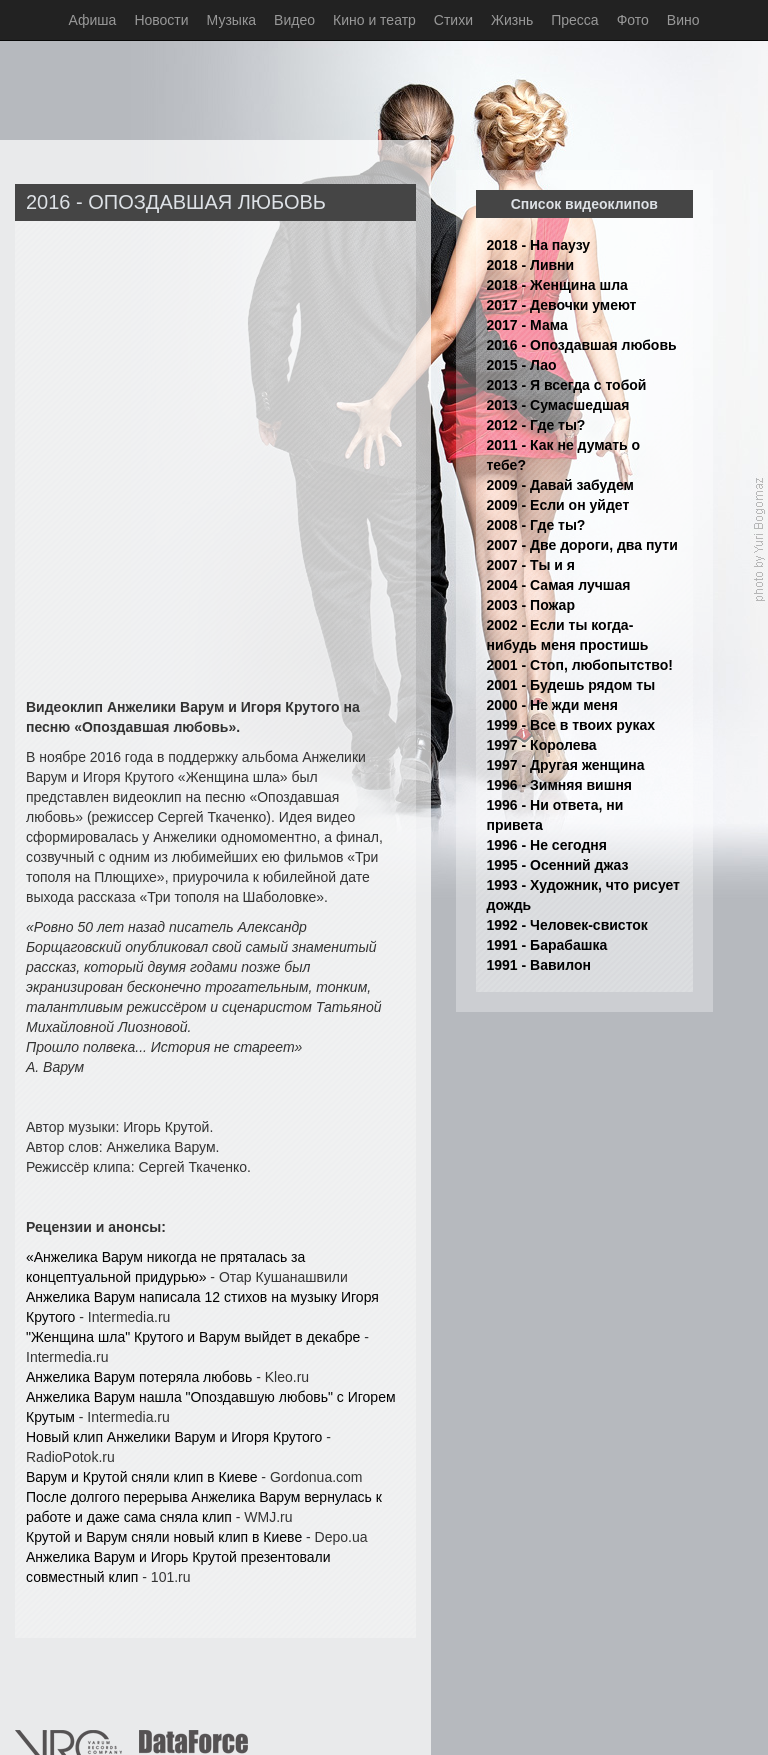 The width and height of the screenshot is (768, 1755). Describe the element at coordinates (552, 705) in the screenshot. I see `2000 - Не жди меня` at that location.